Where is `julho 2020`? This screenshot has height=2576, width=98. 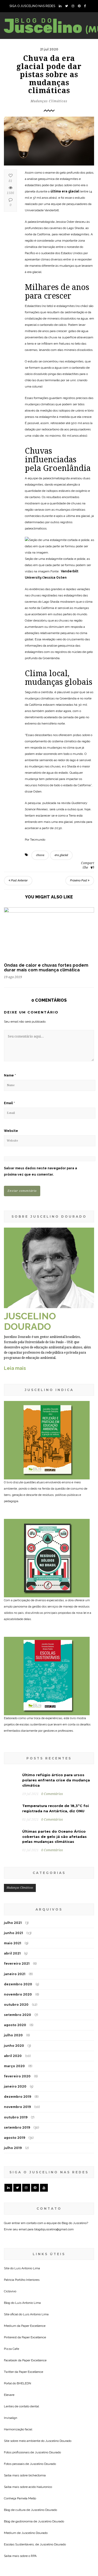
julho 2020 is located at coordinates (13, 1958).